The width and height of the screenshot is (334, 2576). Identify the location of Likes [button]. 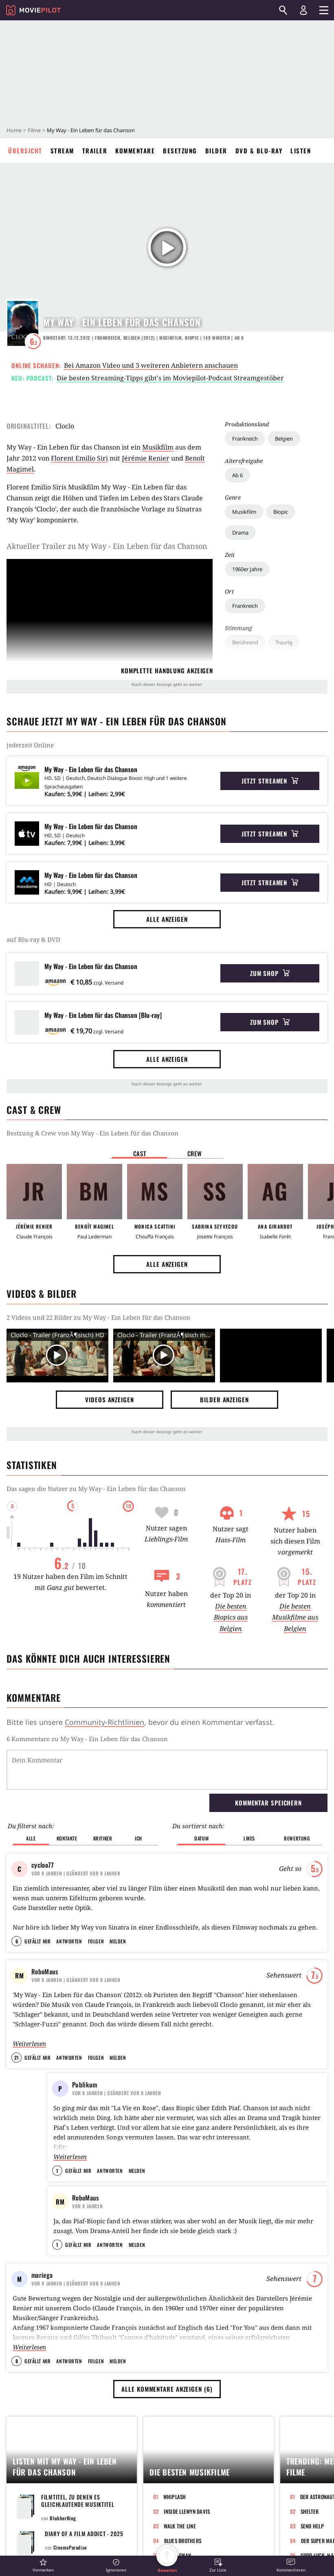
(249, 1796).